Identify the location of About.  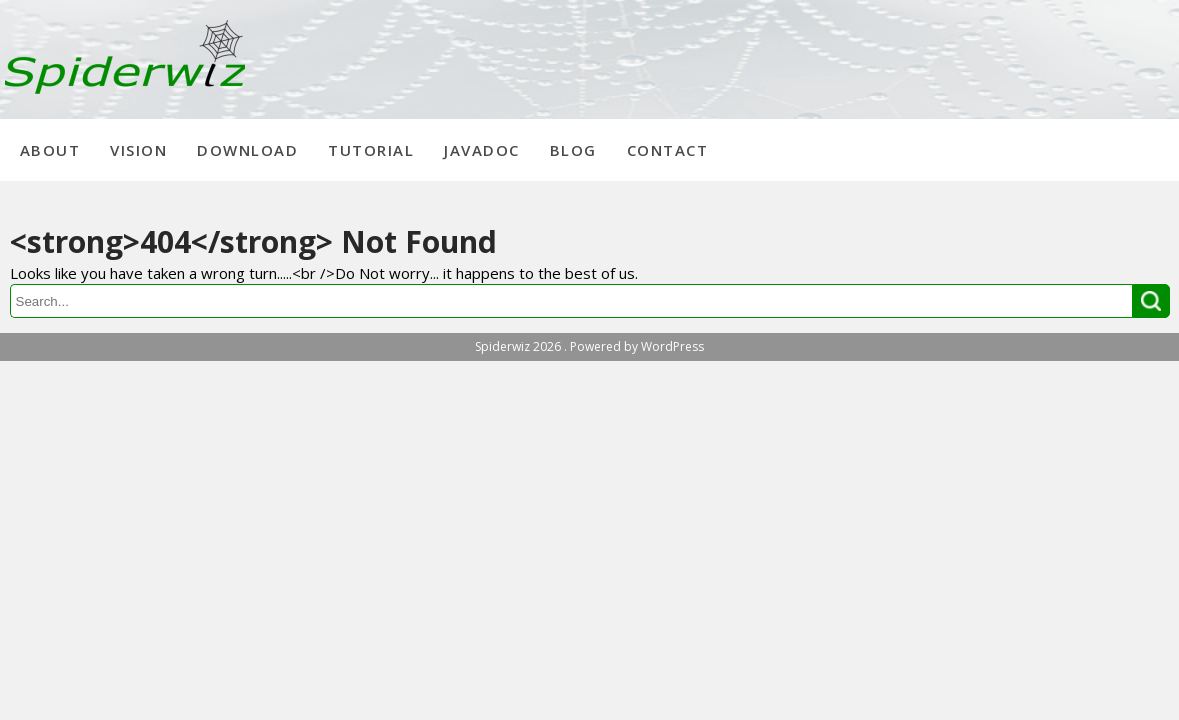
(50, 150).